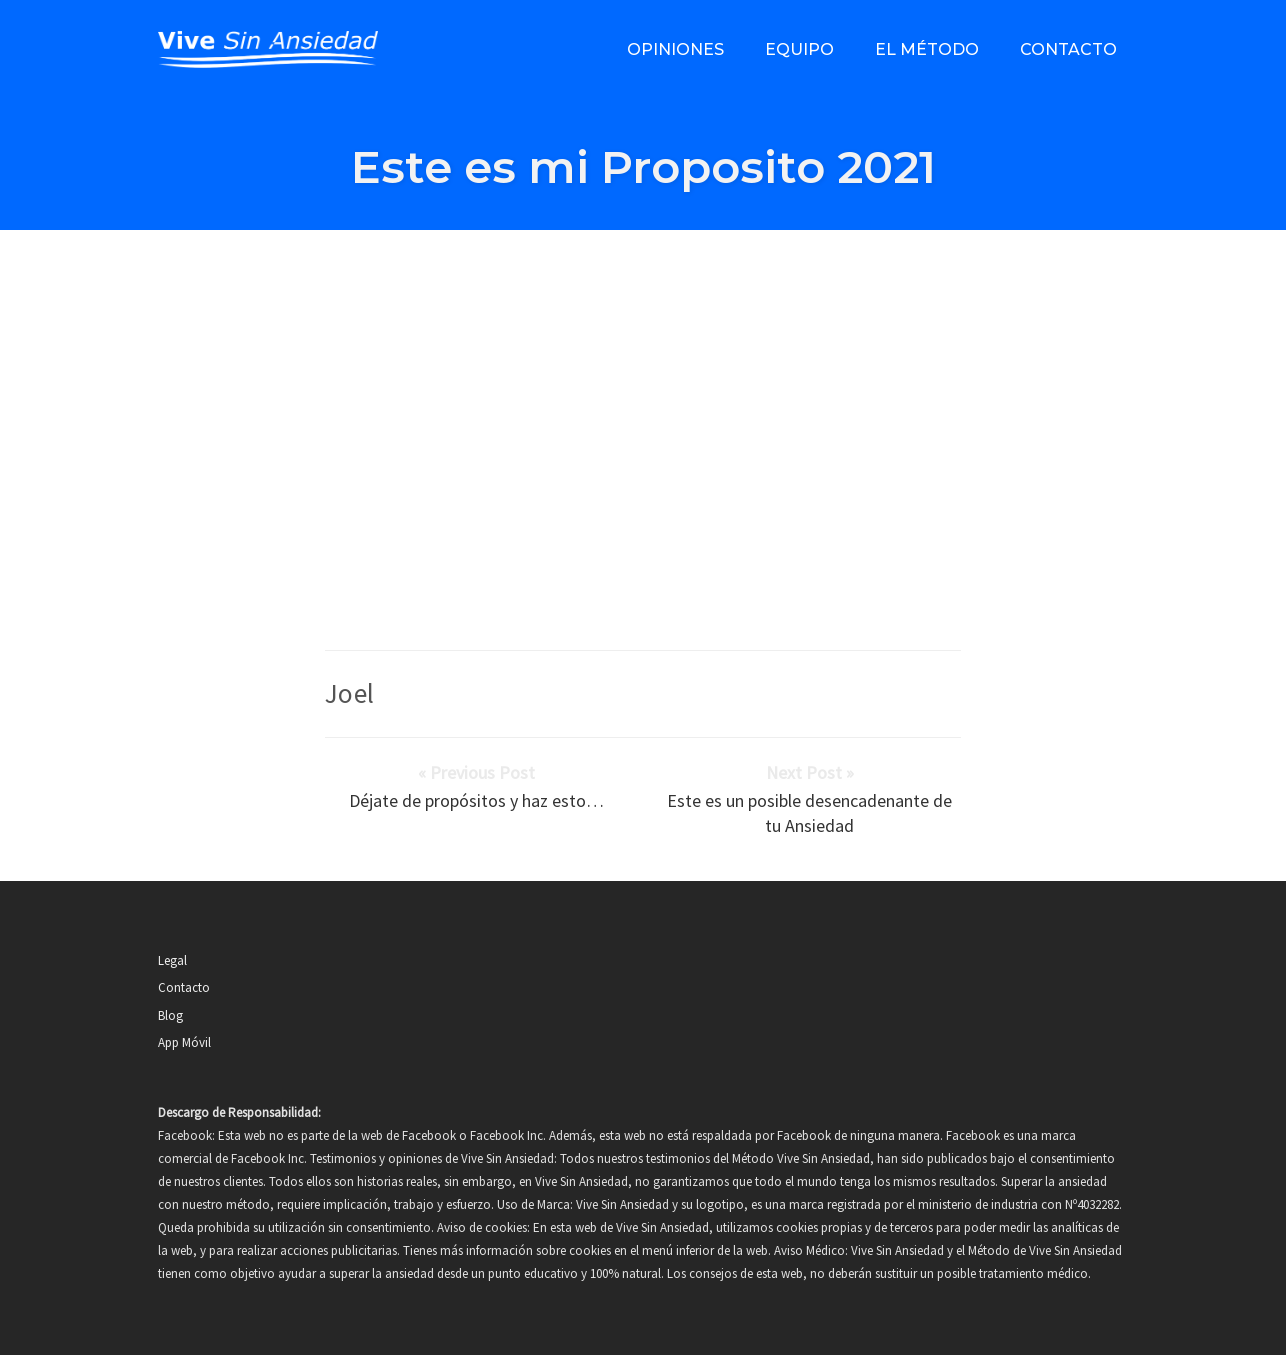 Image resolution: width=1286 pixels, height=1355 pixels. What do you see at coordinates (170, 1015) in the screenshot?
I see `Blog` at bounding box center [170, 1015].